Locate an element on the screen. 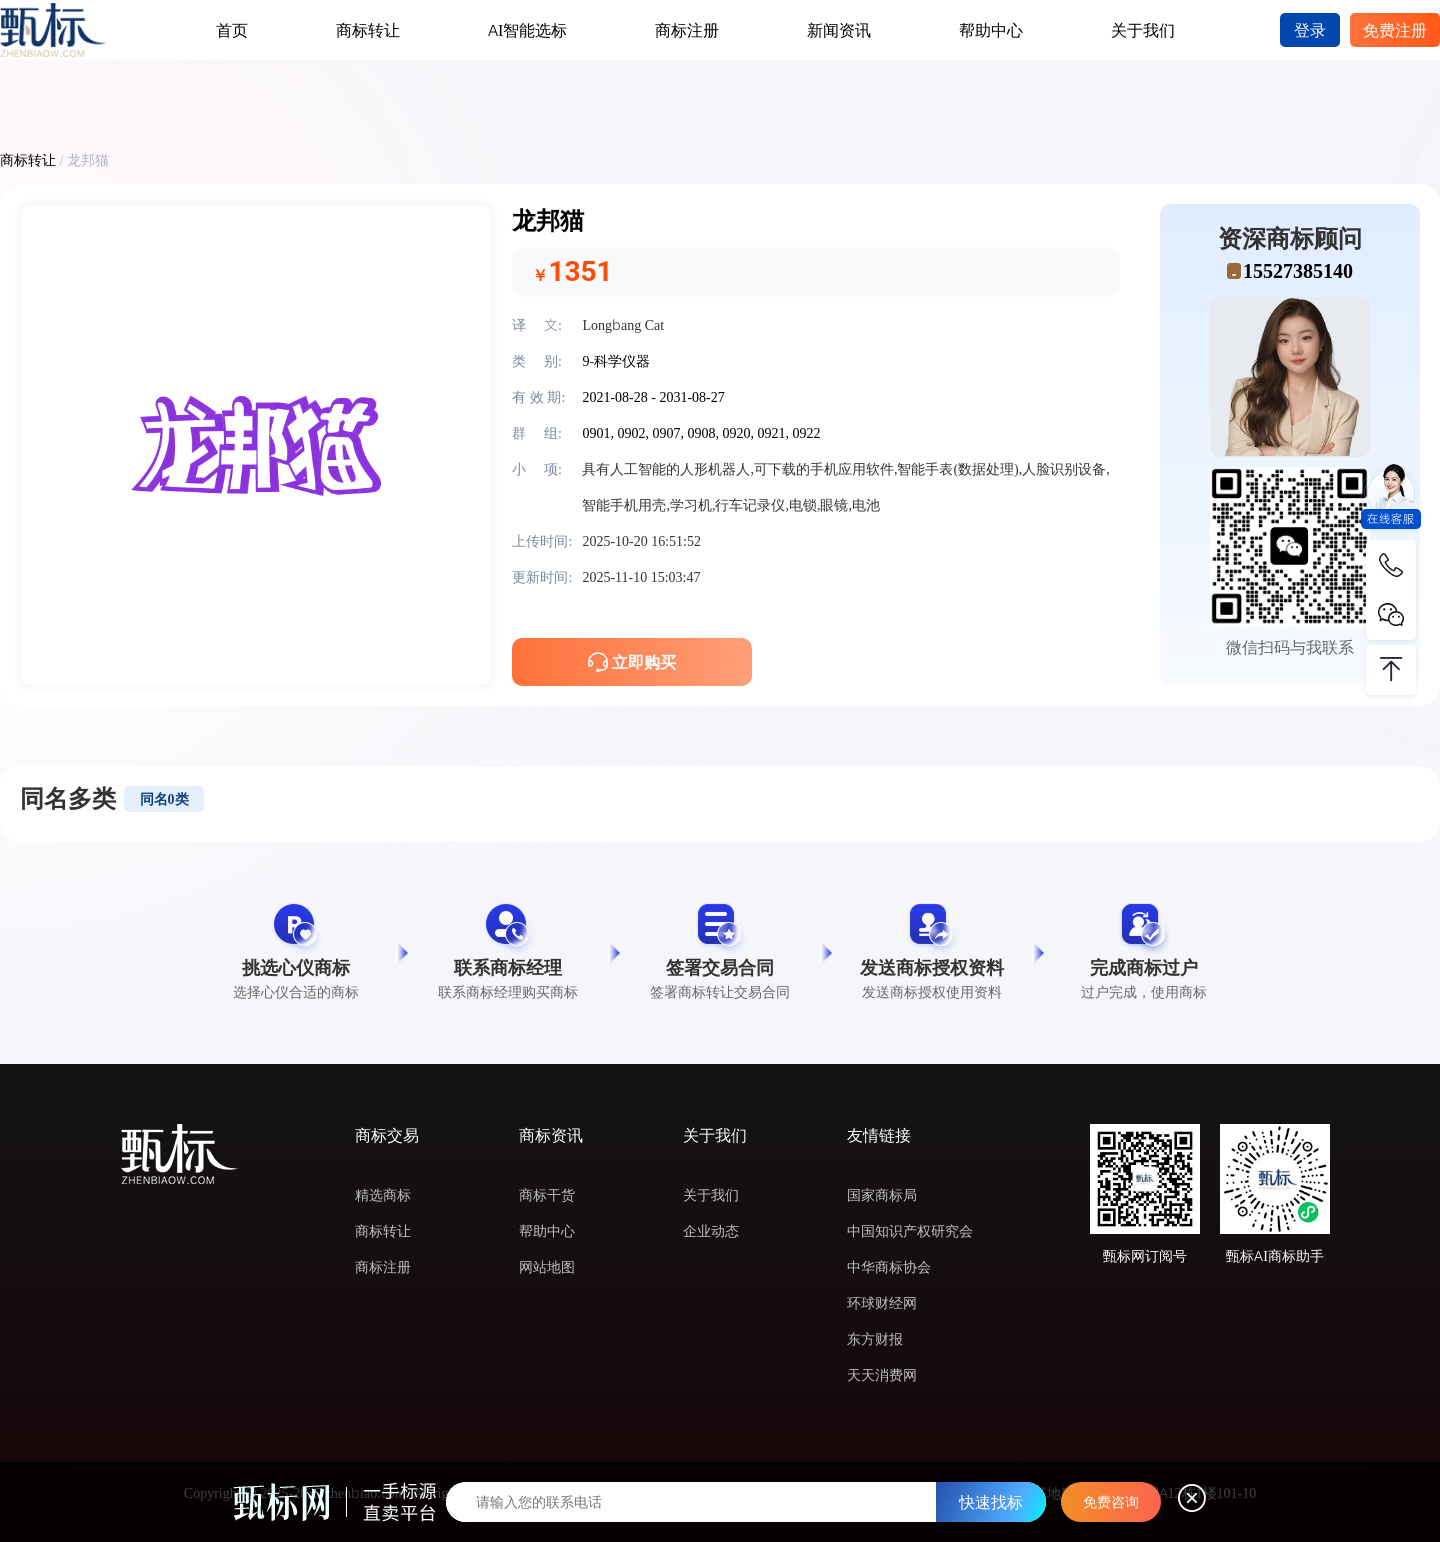 The width and height of the screenshot is (1440, 1542). 帮助中心 is located at coordinates (991, 30).